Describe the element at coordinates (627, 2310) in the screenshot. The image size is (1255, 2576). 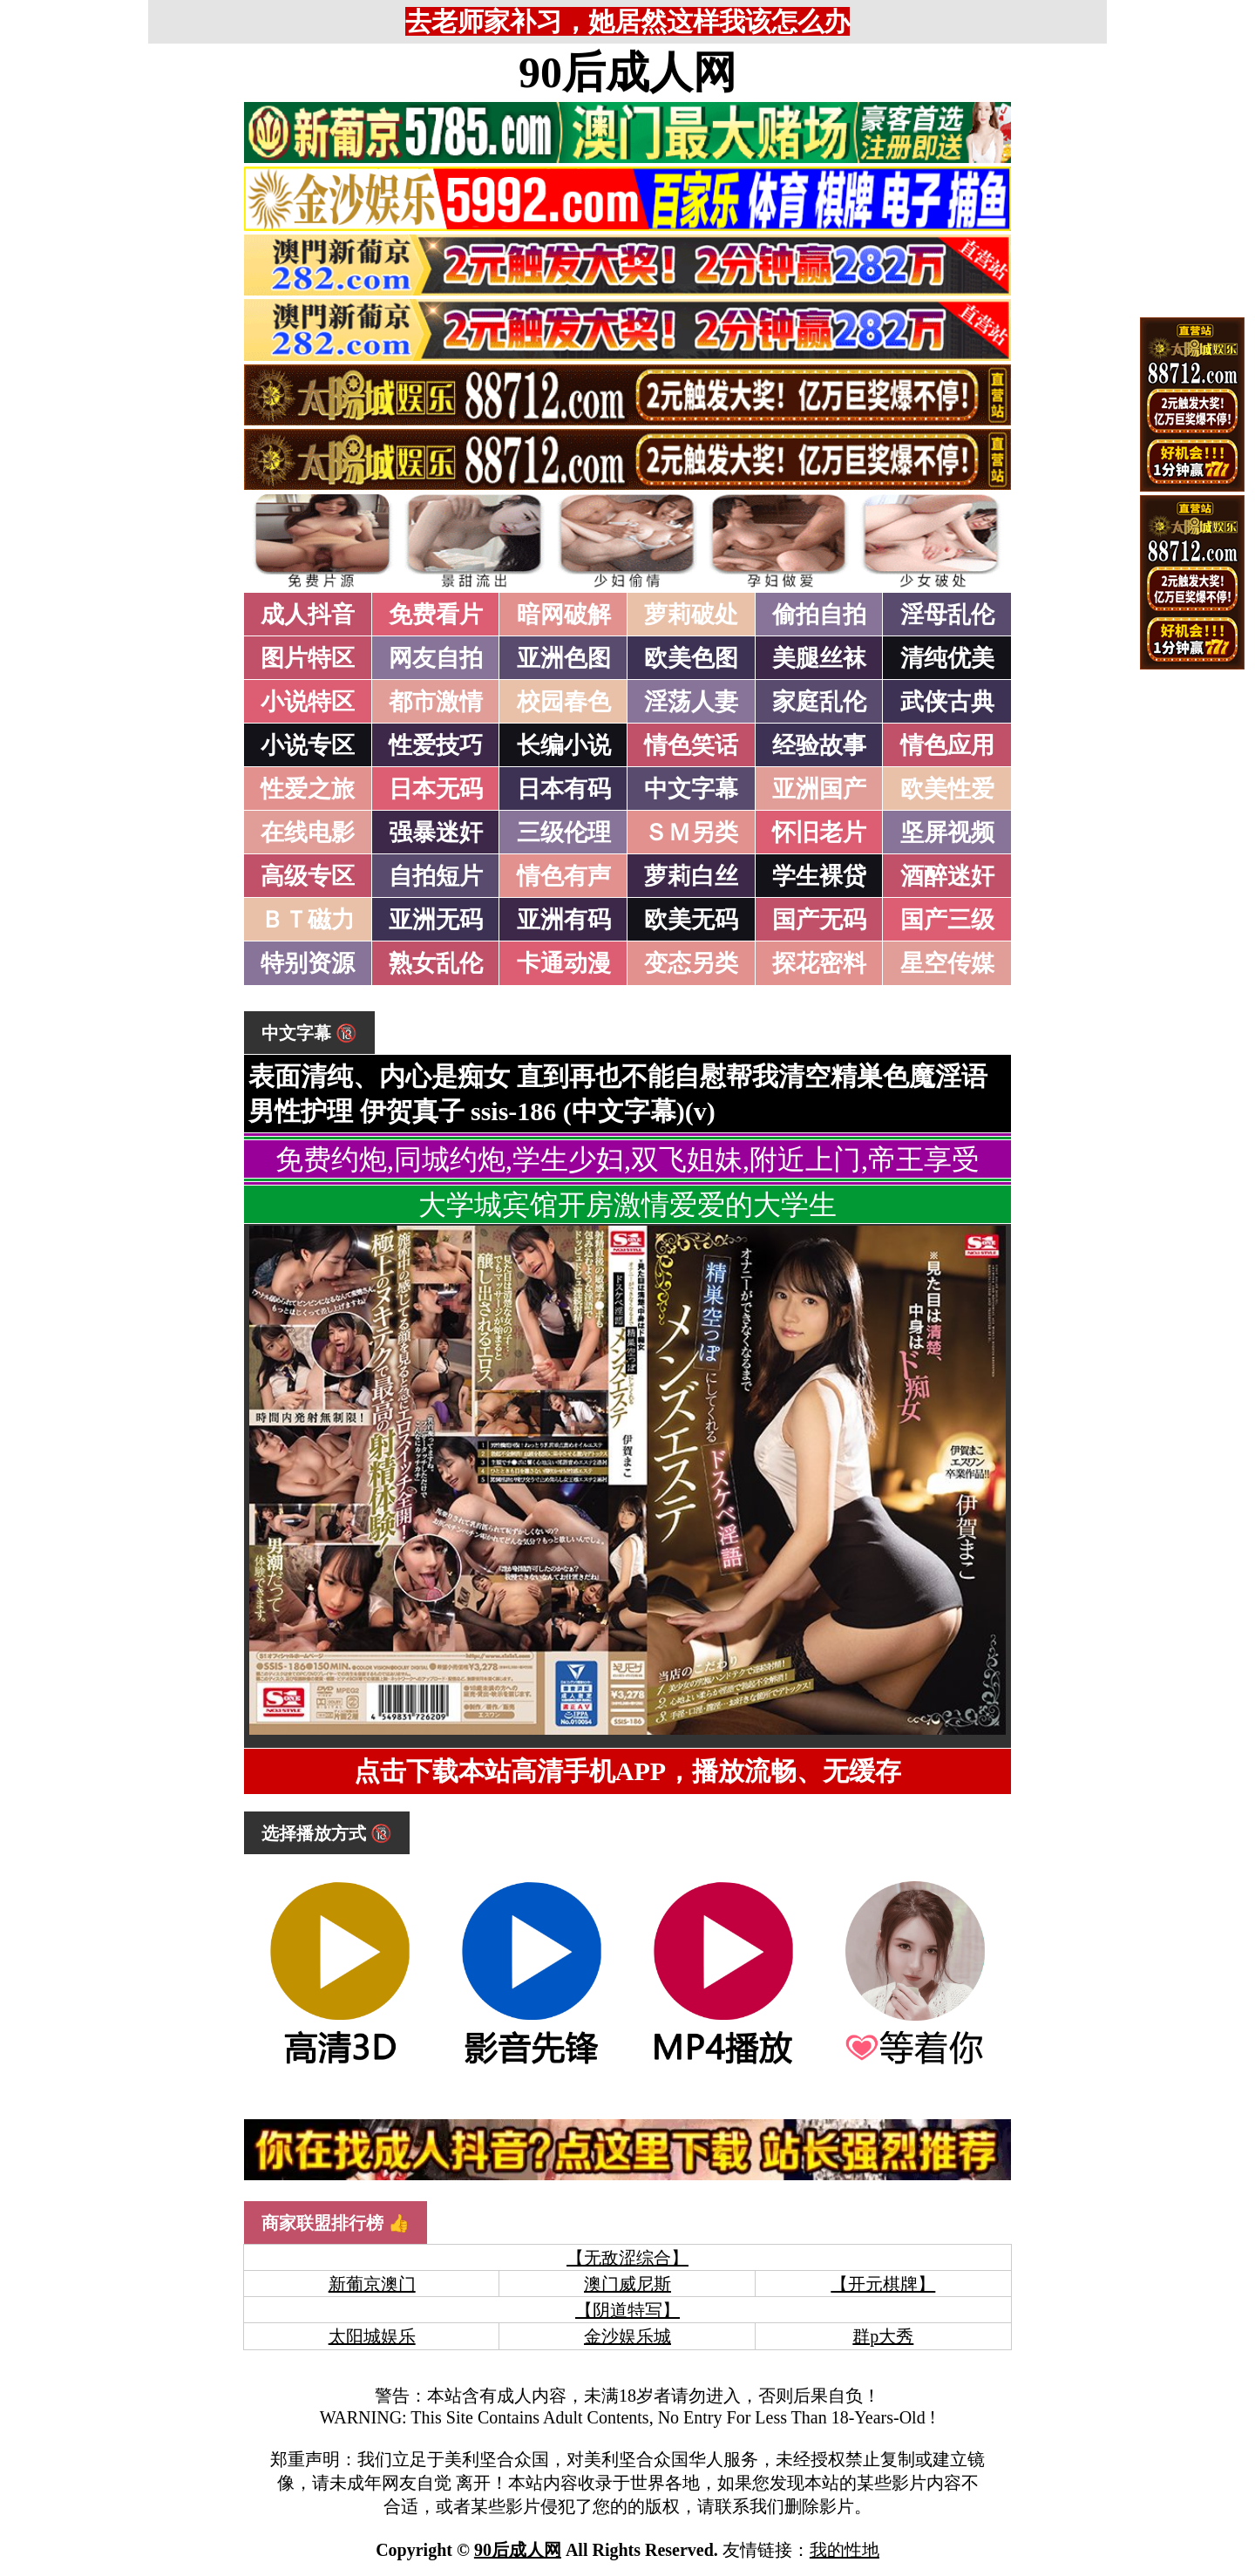
I see `【阴道特写】` at that location.